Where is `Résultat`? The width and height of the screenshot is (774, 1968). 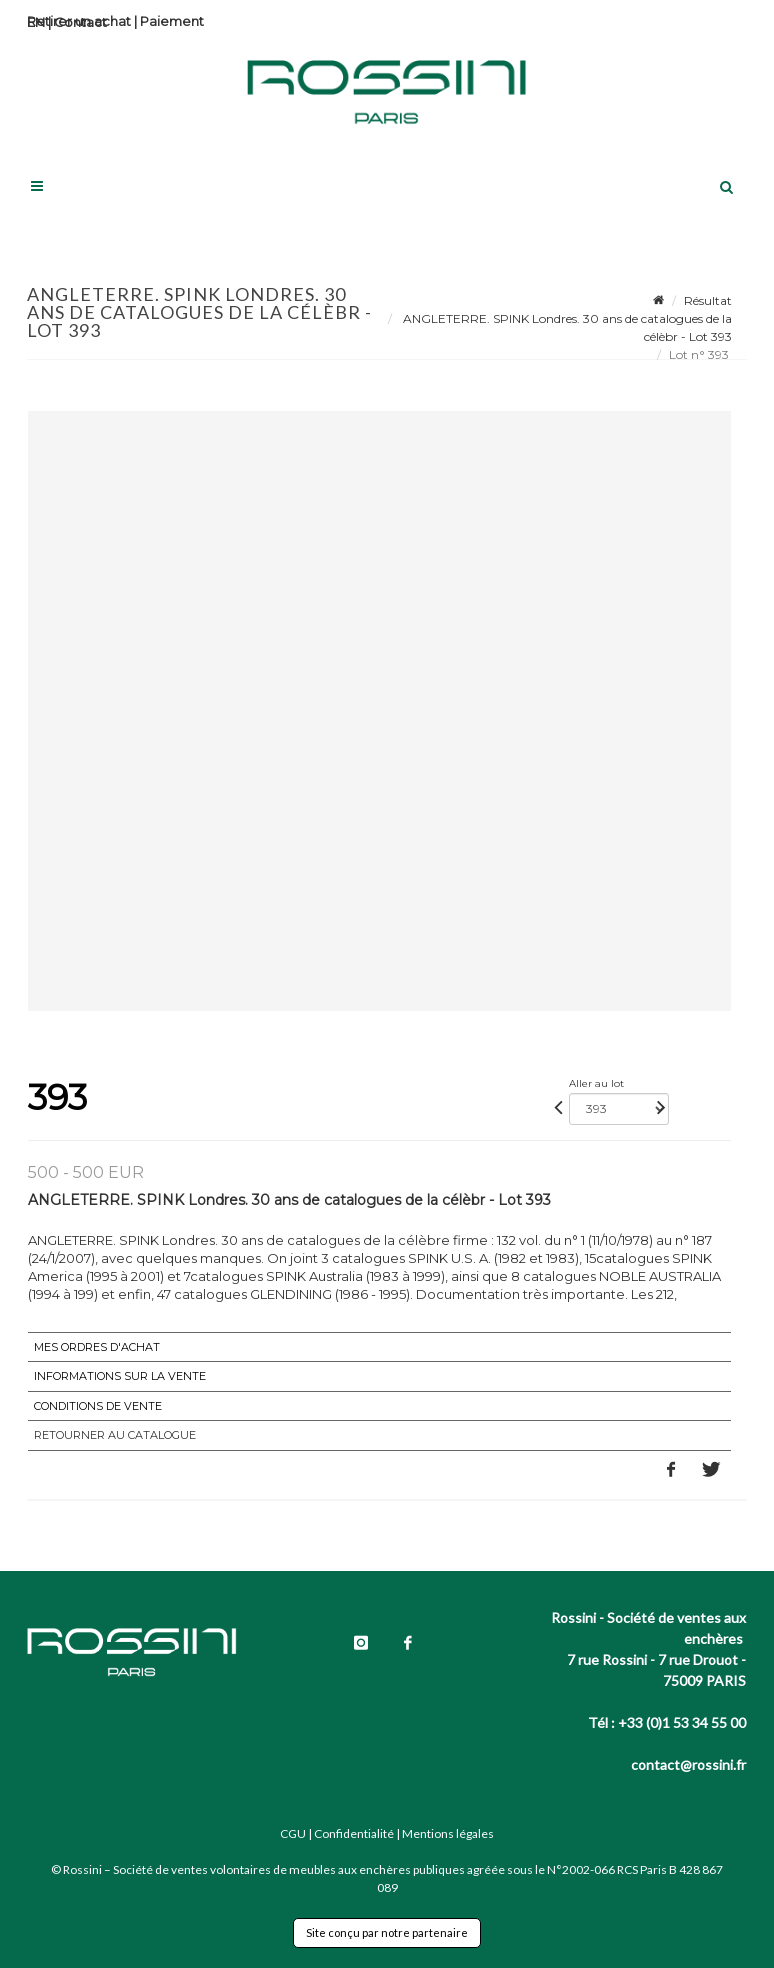
Résultat is located at coordinates (708, 300).